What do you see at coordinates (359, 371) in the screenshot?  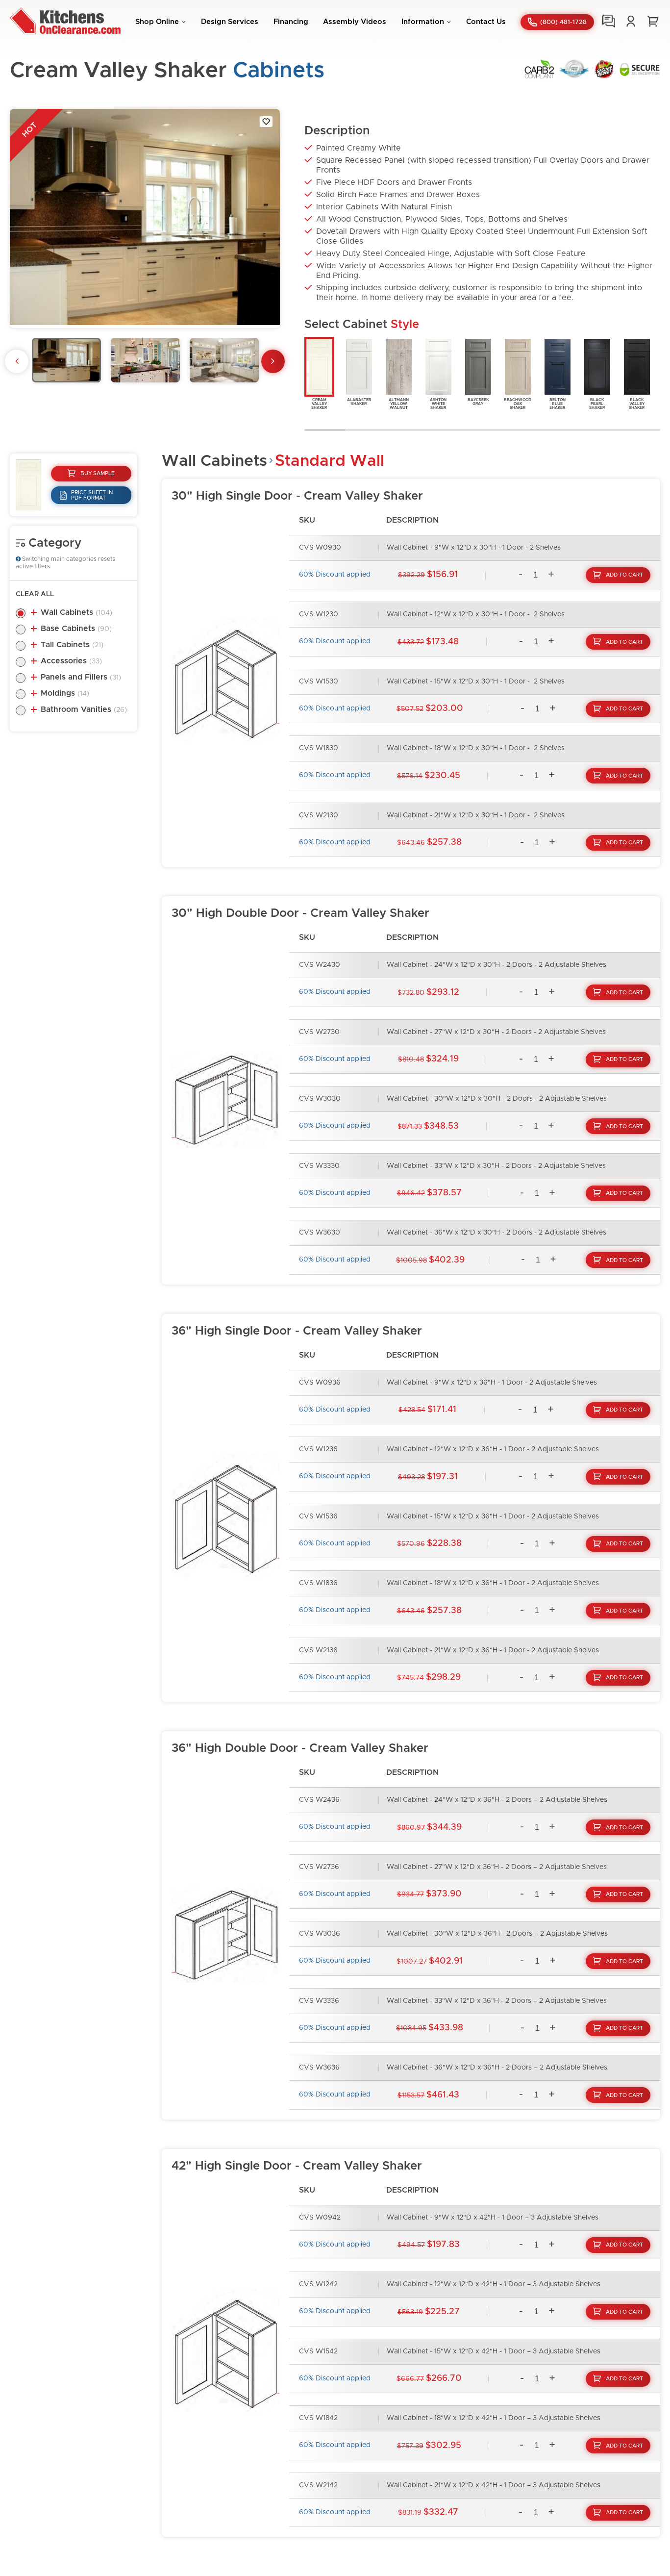 I see `AlabasterShaker` at bounding box center [359, 371].